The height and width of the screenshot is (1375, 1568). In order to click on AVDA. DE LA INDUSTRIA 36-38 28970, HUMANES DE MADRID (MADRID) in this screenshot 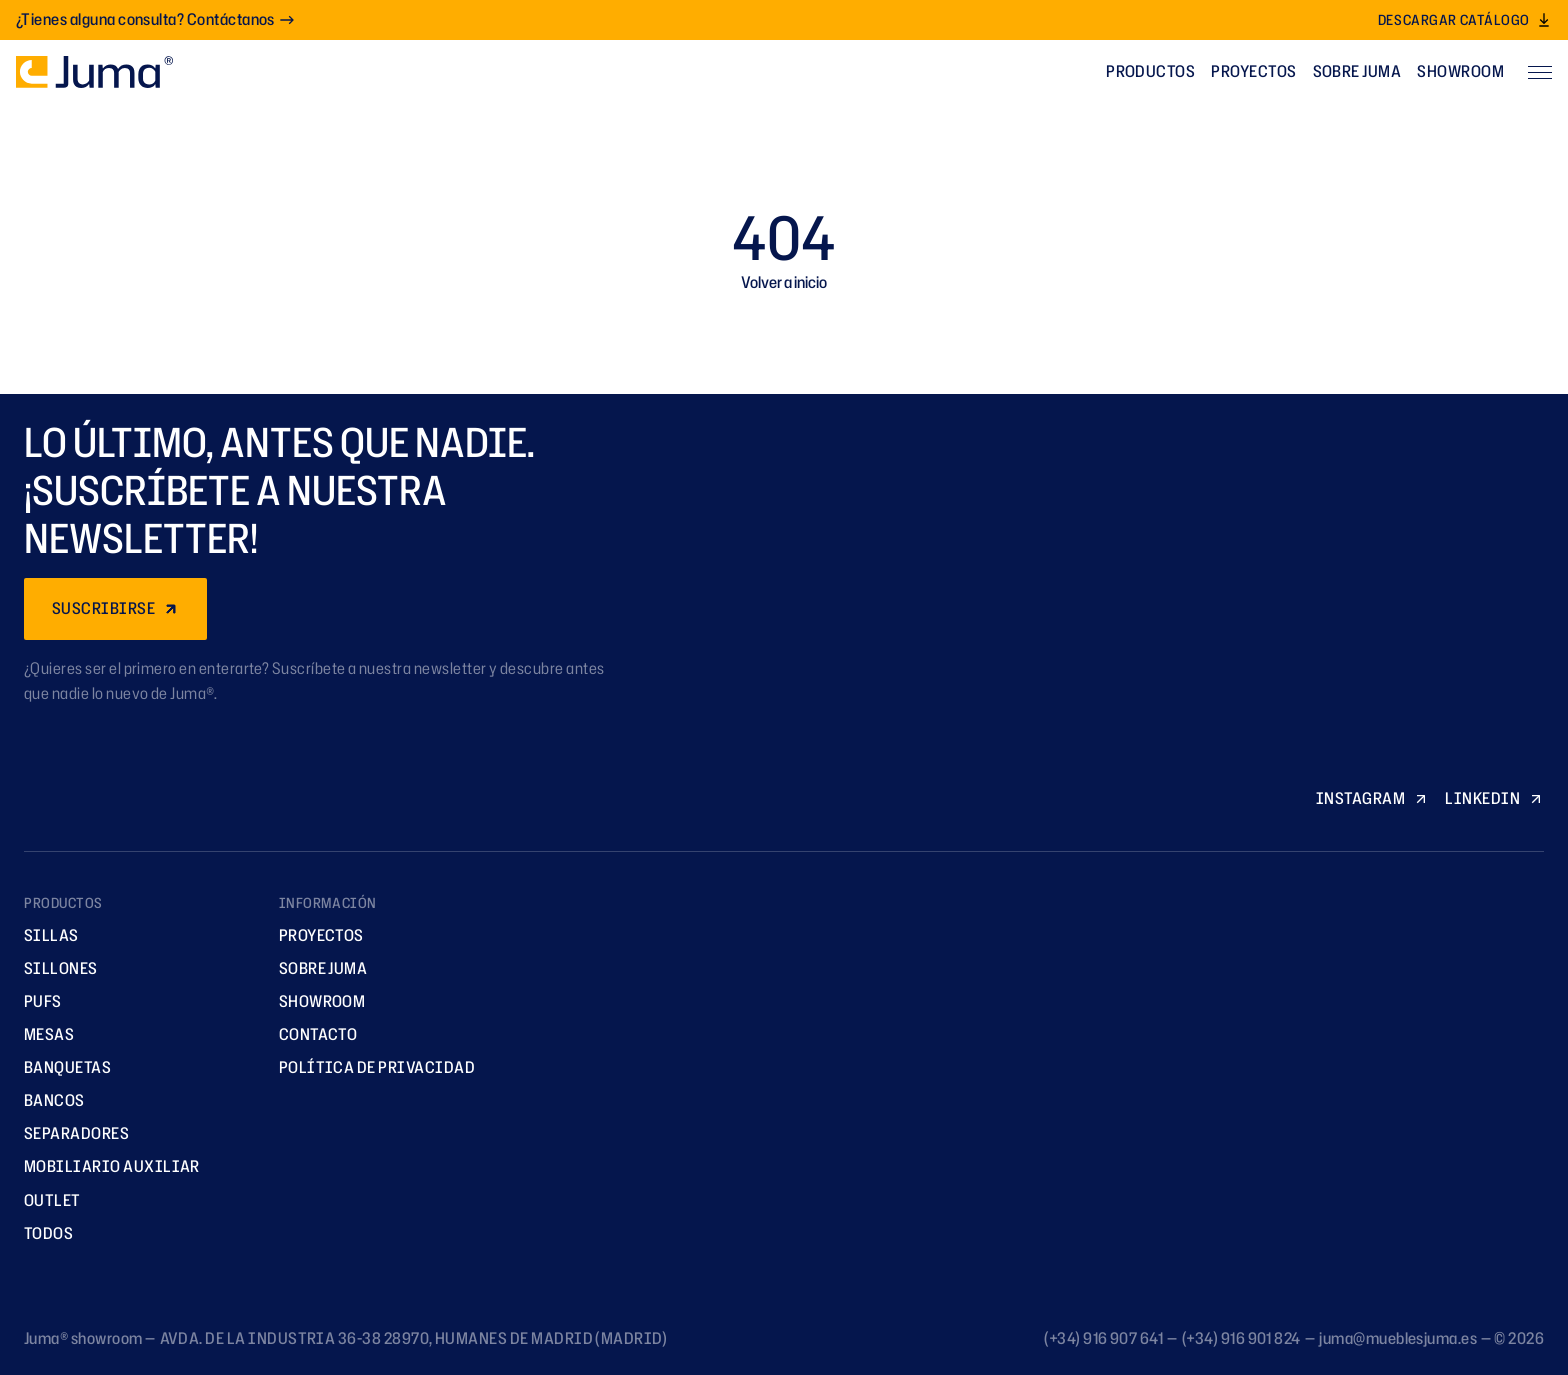, I will do `click(414, 1338)`.